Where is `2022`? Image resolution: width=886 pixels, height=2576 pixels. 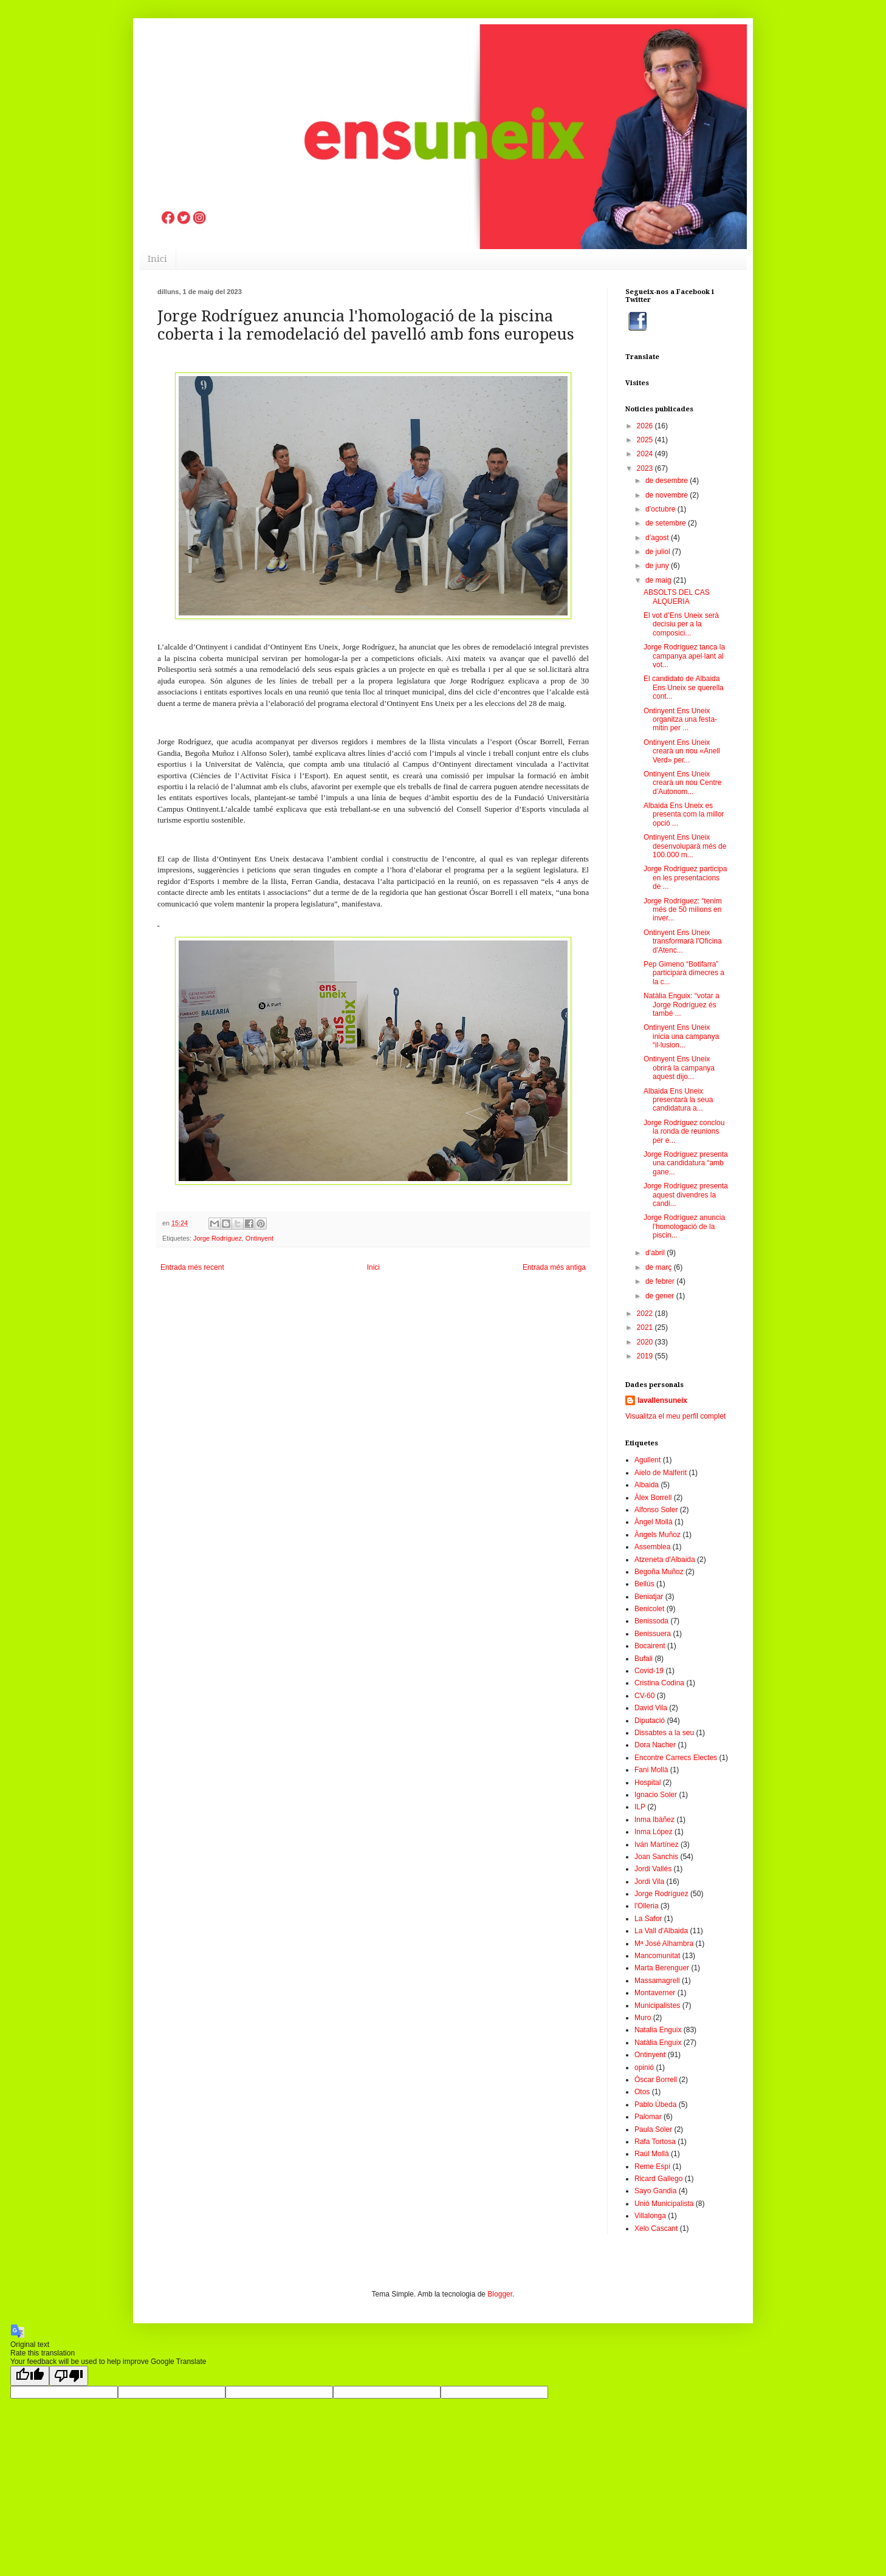 2022 is located at coordinates (646, 1313).